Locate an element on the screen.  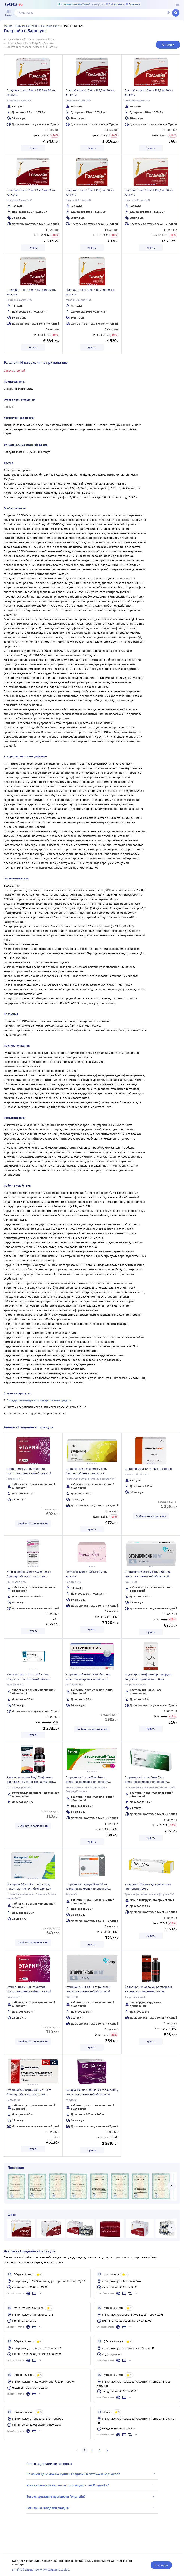
Венарус 100 мг + 900 мг 60 шт. таблетки, покрытые пленочной оболочкой is located at coordinates (92, 2092).